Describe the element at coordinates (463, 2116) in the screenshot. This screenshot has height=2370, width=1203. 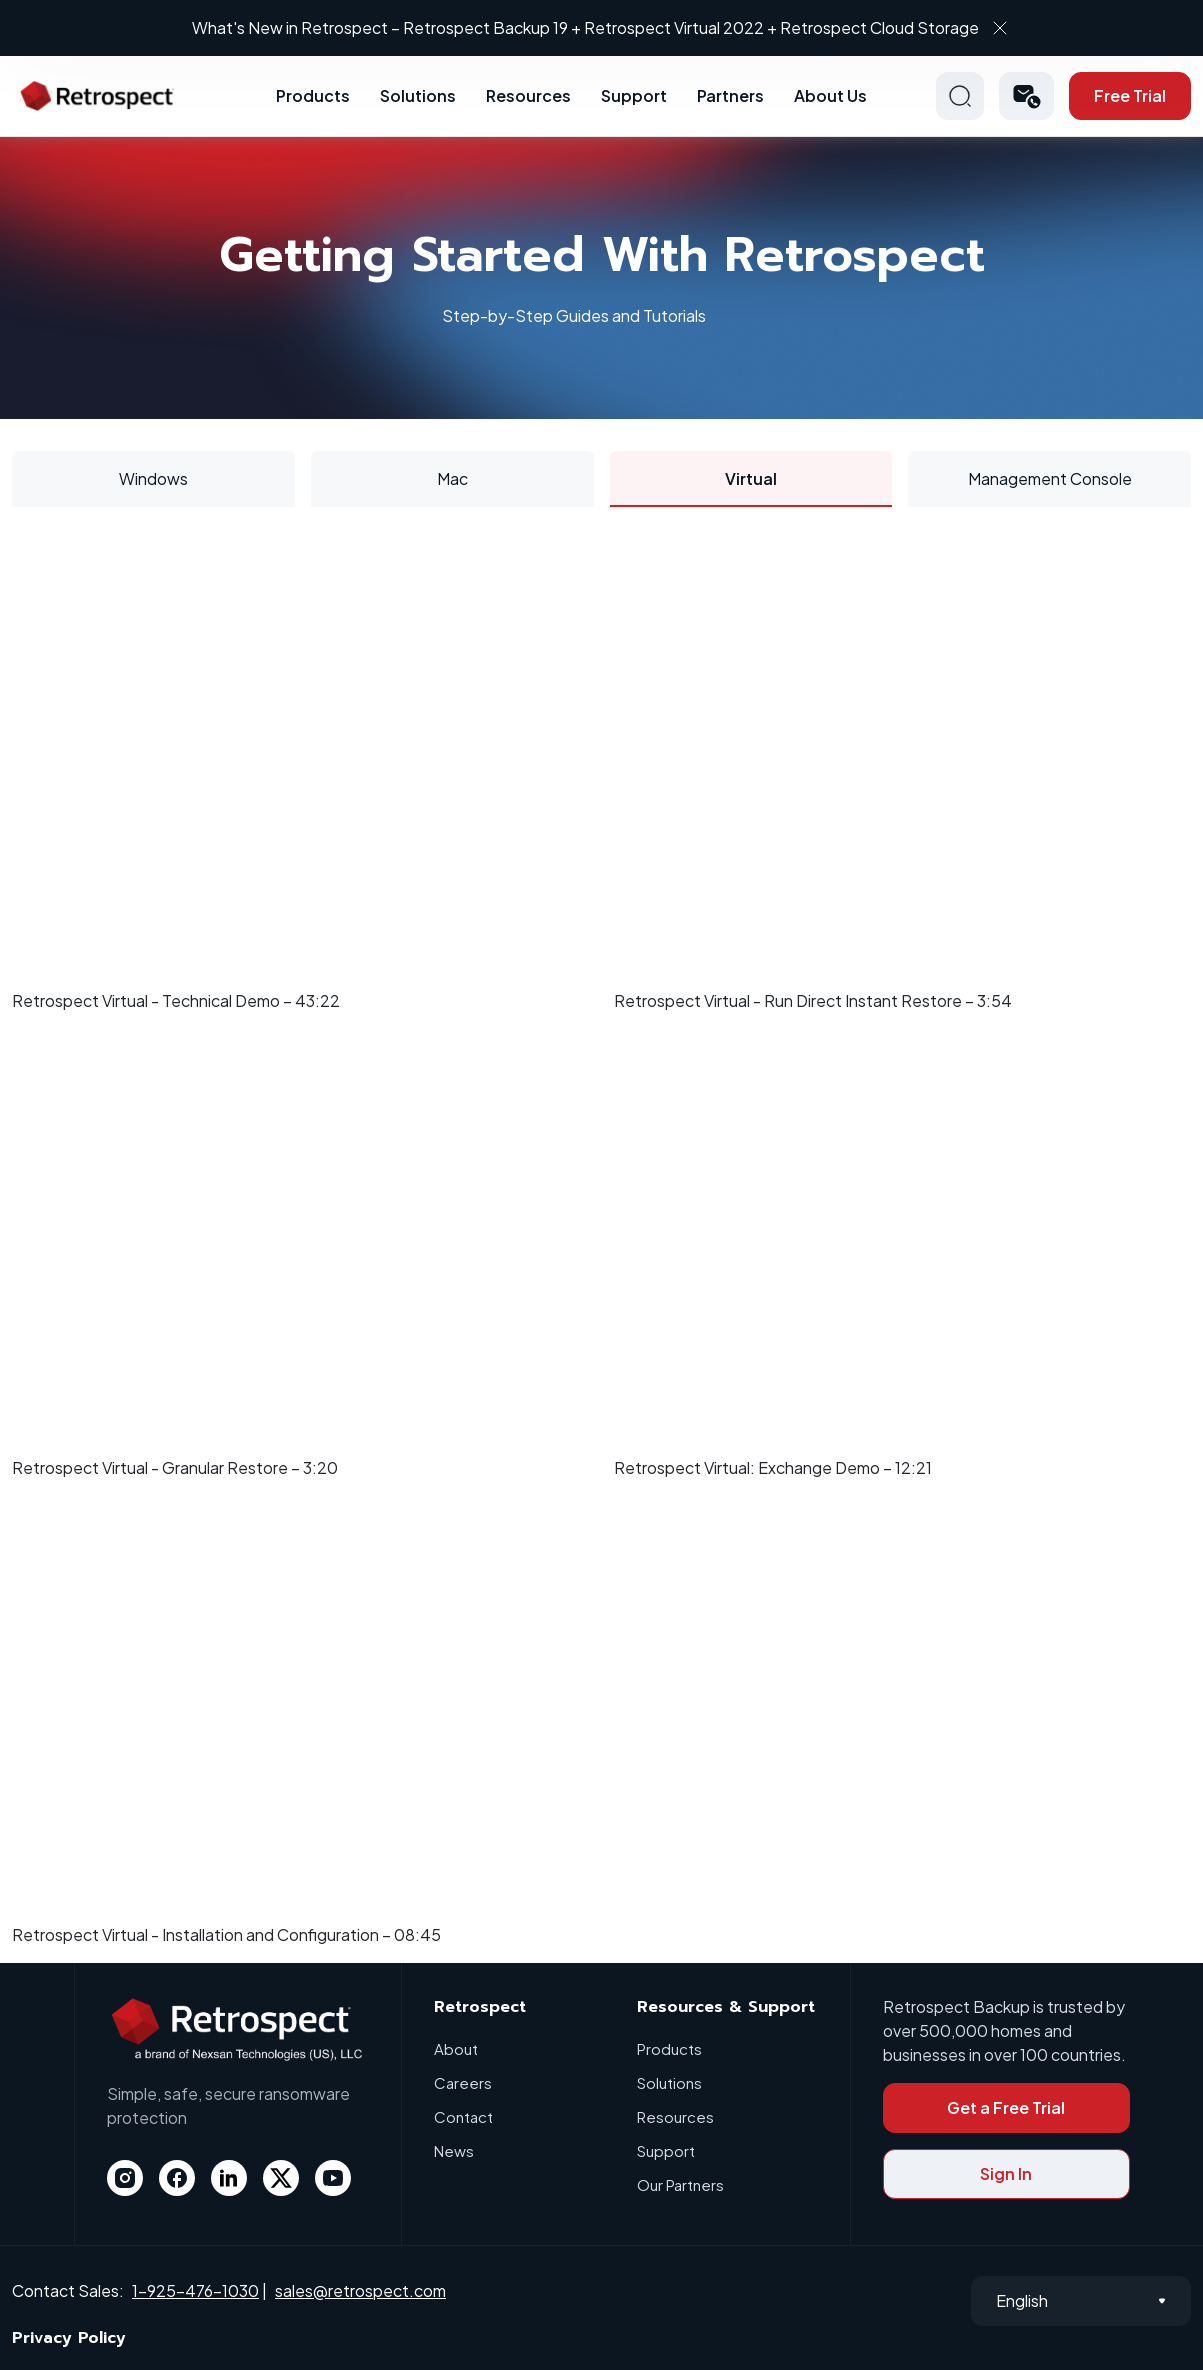
I see `Contact` at that location.